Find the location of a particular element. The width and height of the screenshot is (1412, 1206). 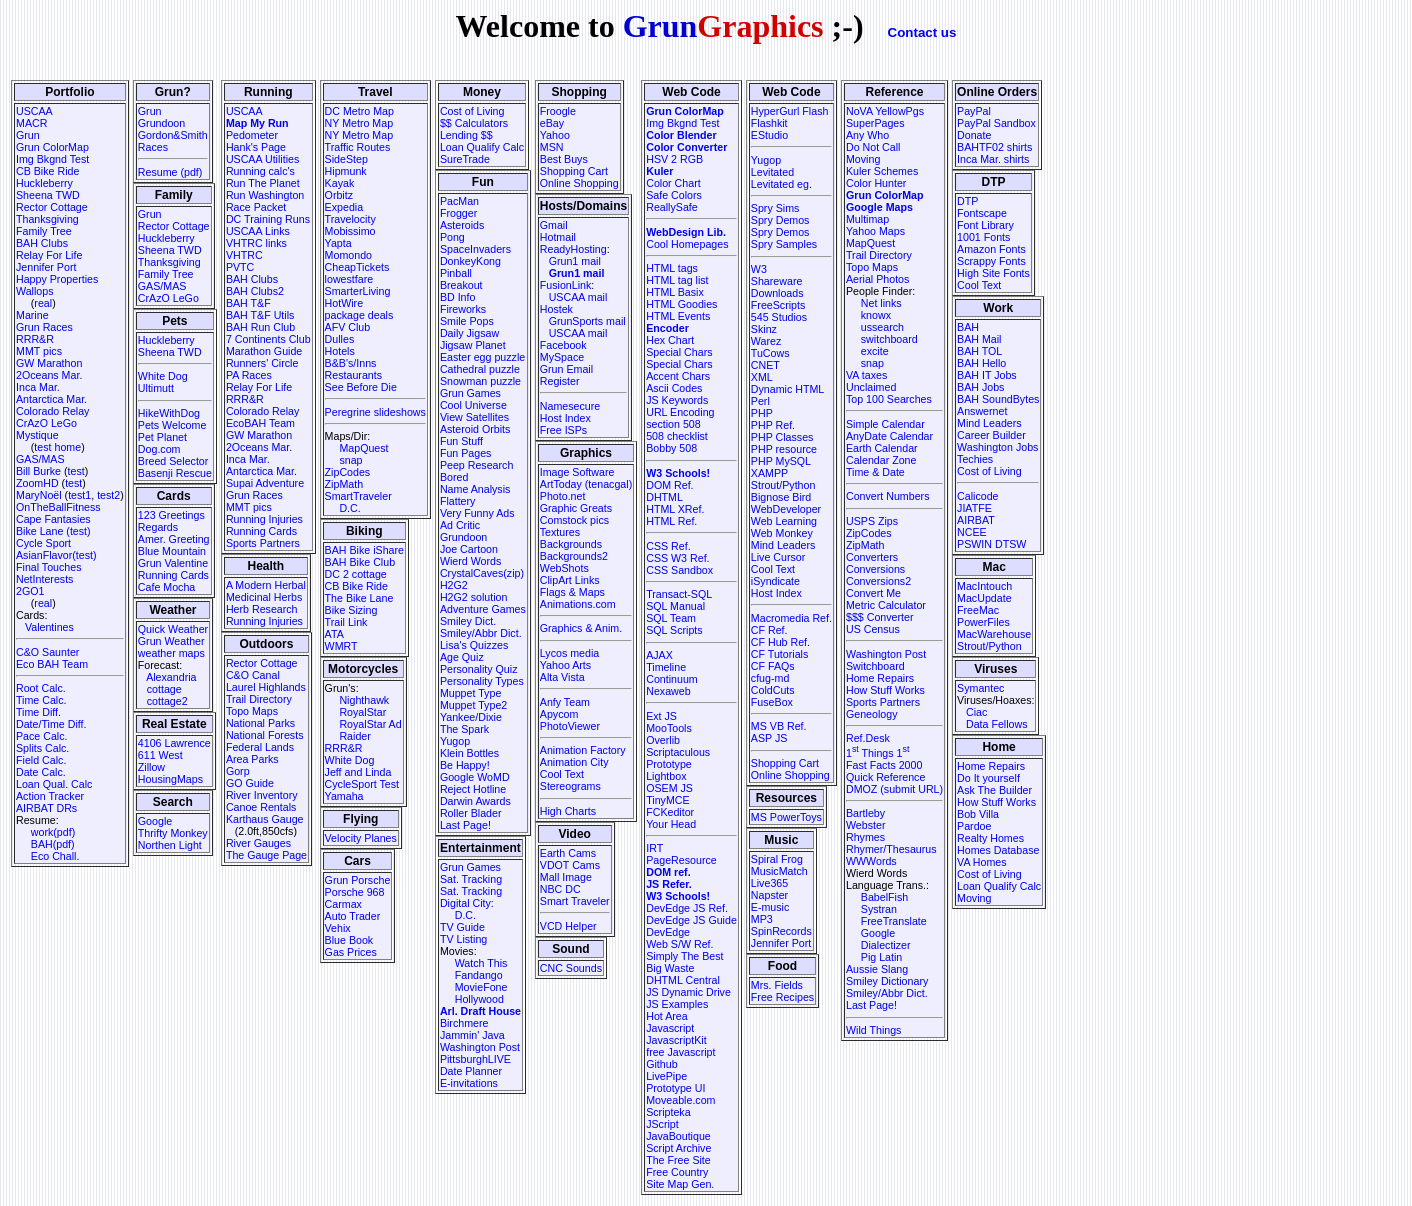

Graphics & Anim. is located at coordinates (581, 628).